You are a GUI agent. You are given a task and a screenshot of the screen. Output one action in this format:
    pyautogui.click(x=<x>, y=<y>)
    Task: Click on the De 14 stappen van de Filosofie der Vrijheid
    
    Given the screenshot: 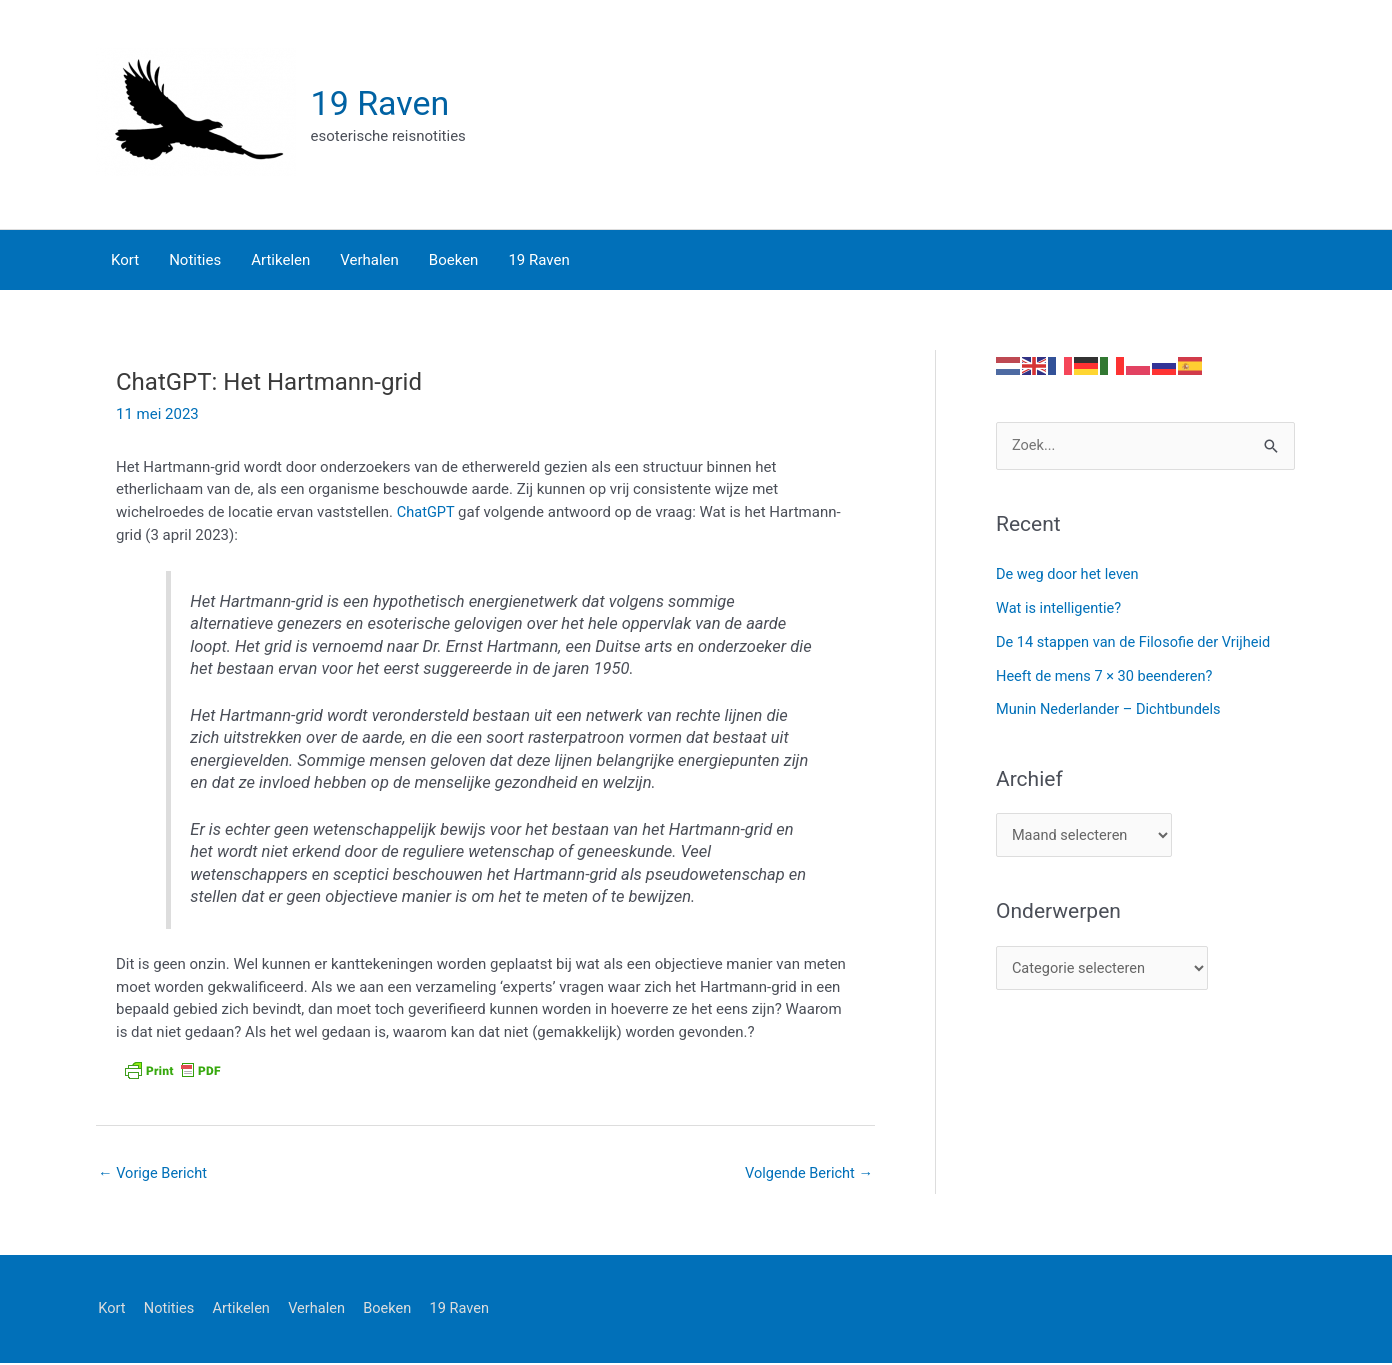 What is the action you would take?
    pyautogui.click(x=1137, y=643)
    